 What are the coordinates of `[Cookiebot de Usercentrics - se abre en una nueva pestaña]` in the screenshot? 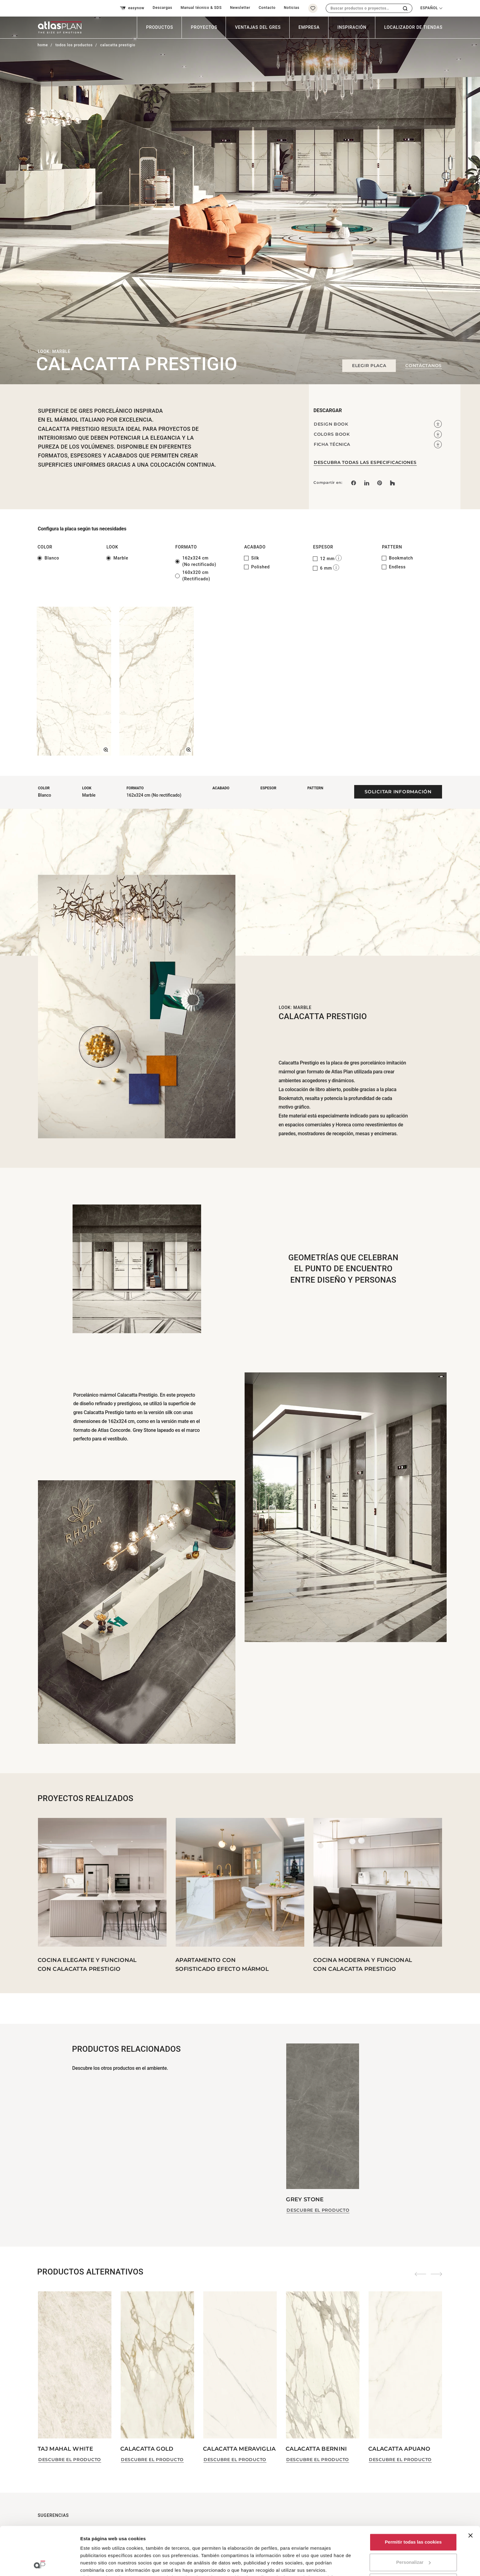 It's located at (39, 2564).